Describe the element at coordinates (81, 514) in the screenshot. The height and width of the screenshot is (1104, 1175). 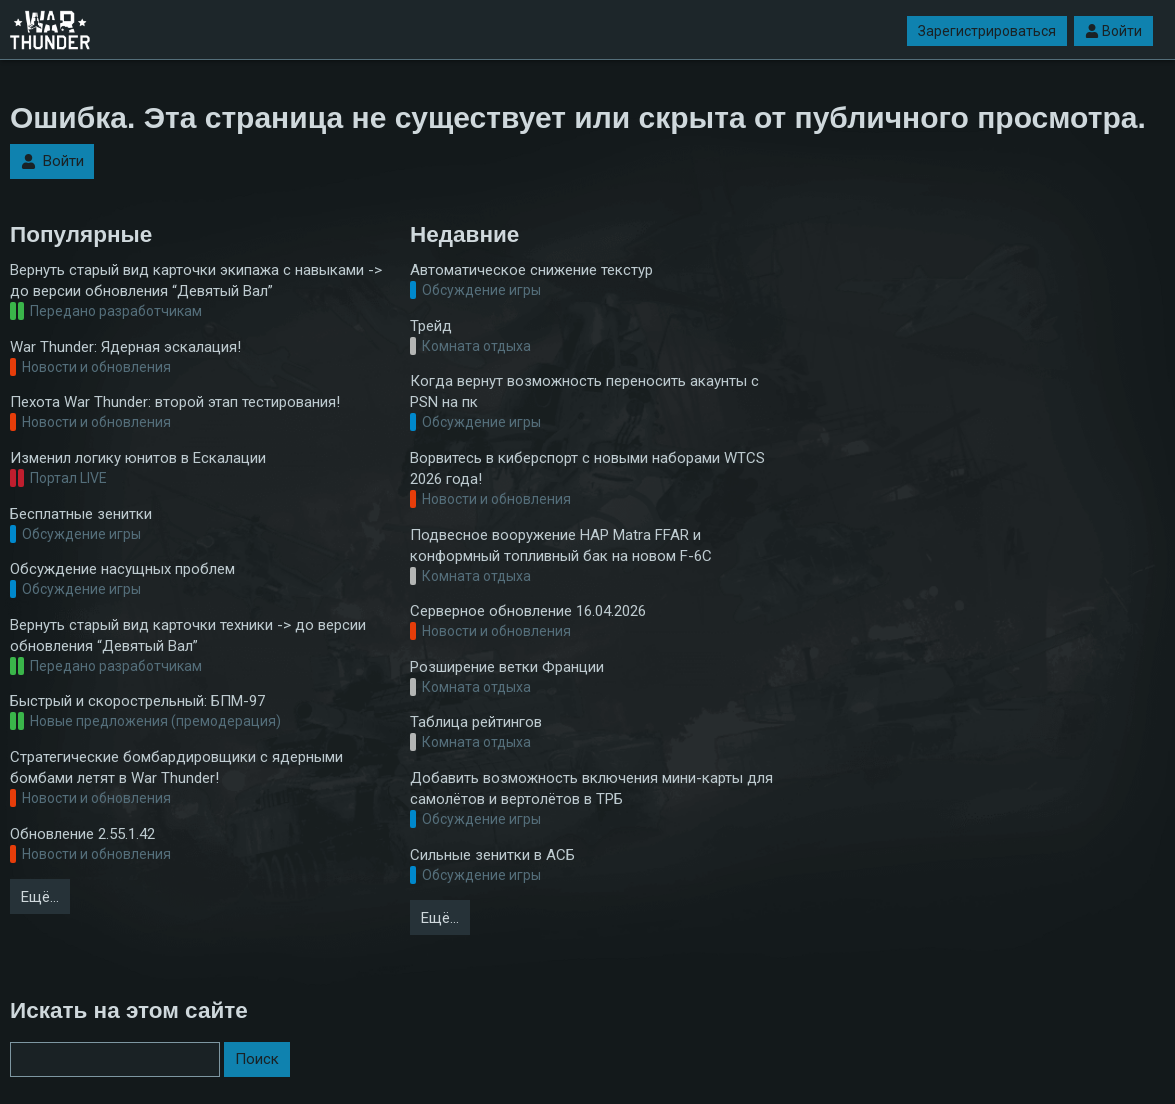
I see `Бесплатные зенитки` at that location.